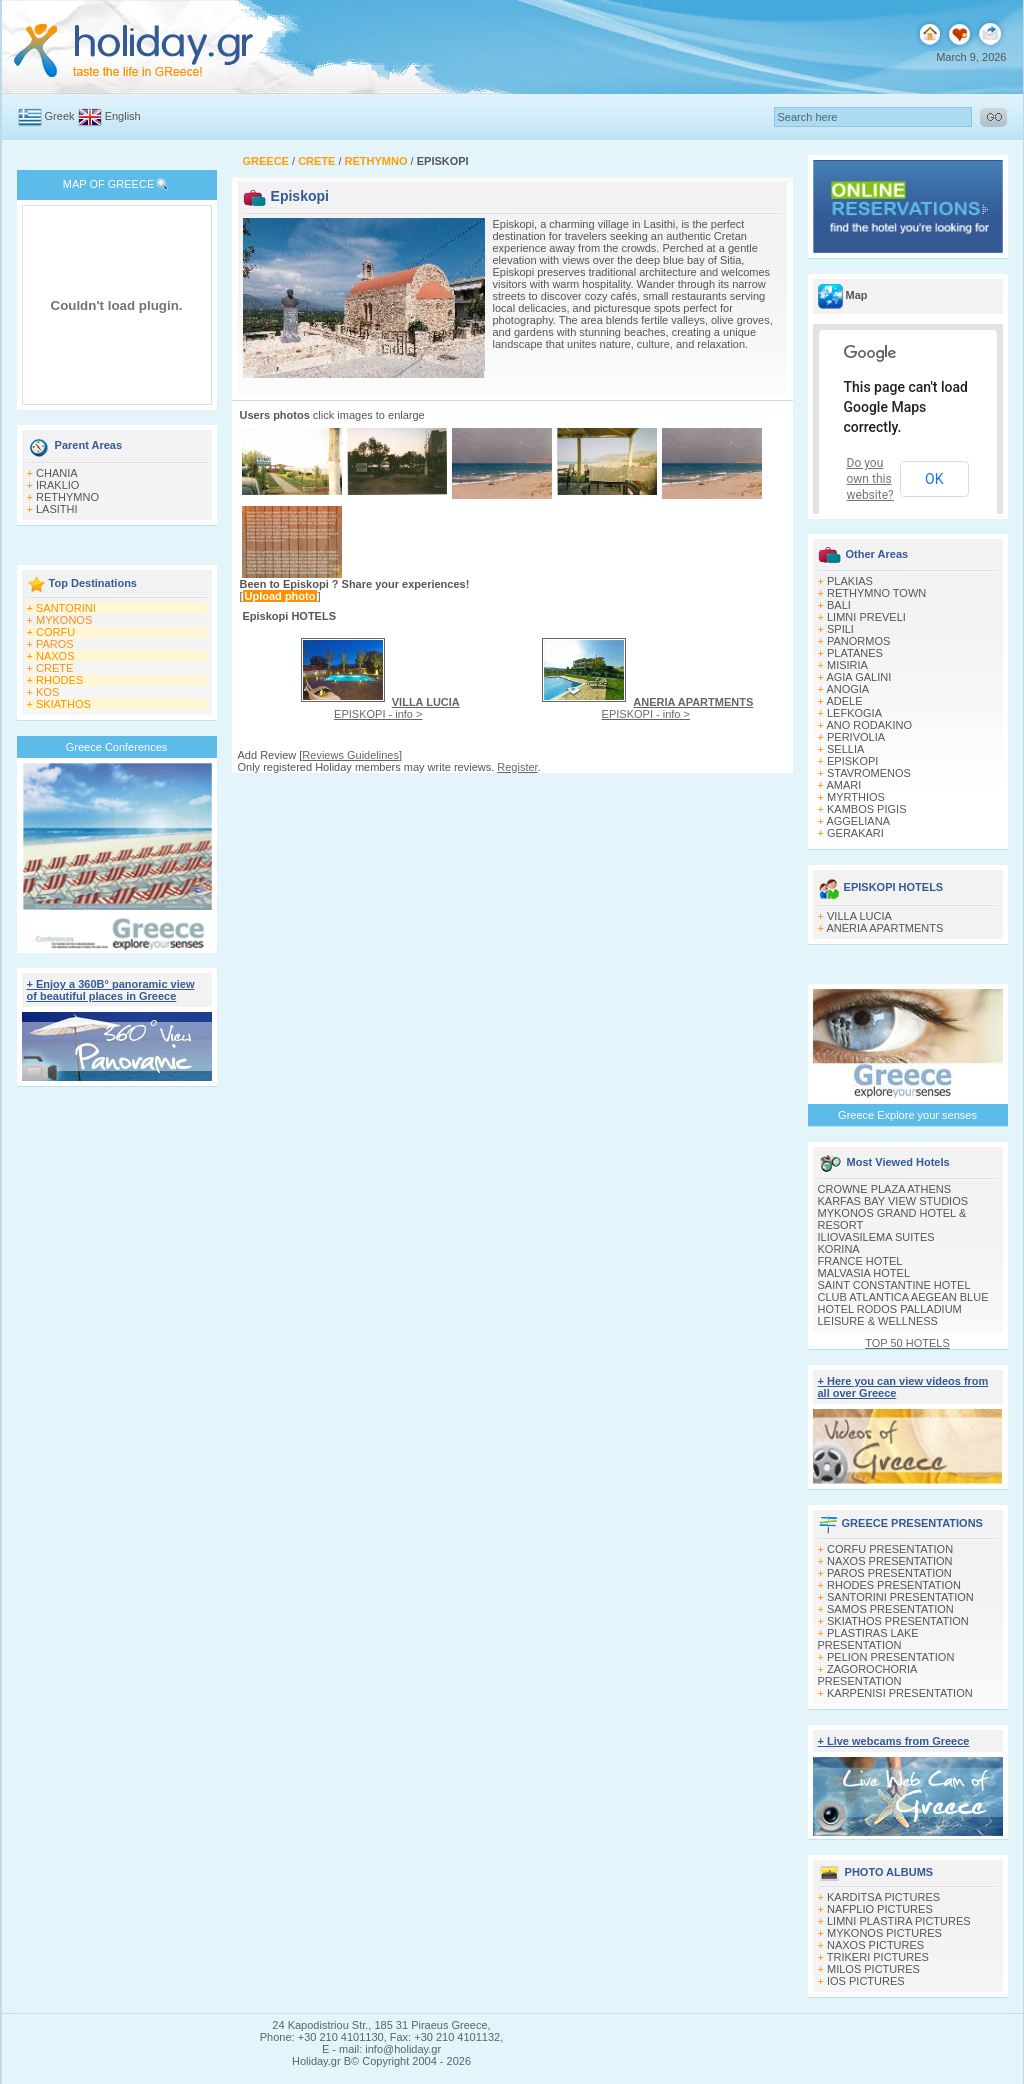 The width and height of the screenshot is (1024, 2084). Describe the element at coordinates (894, 1741) in the screenshot. I see `+ Live webcams from Greece` at that location.